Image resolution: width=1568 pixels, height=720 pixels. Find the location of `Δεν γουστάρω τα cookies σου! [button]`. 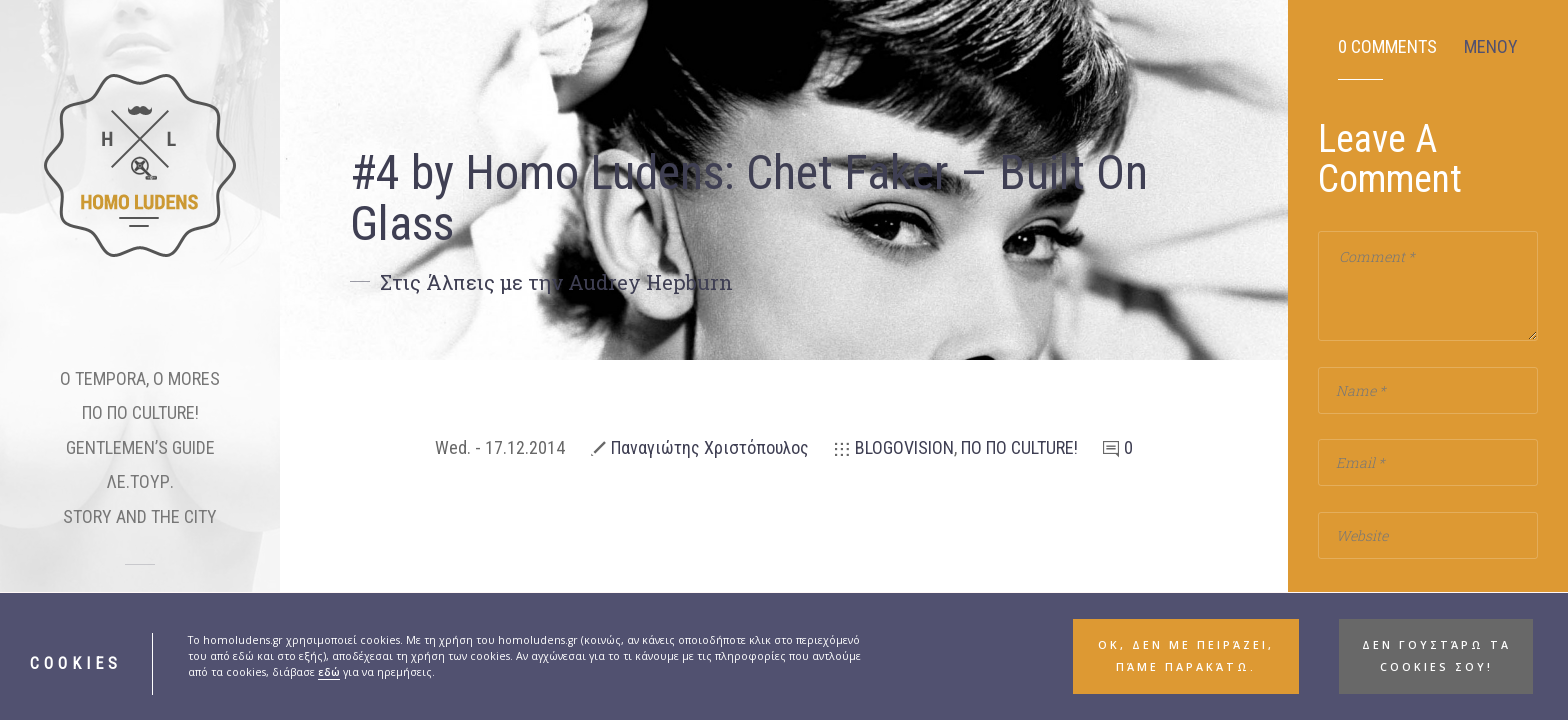

Δεν γουστάρω τα cookies σου! [button] is located at coordinates (1436, 671).